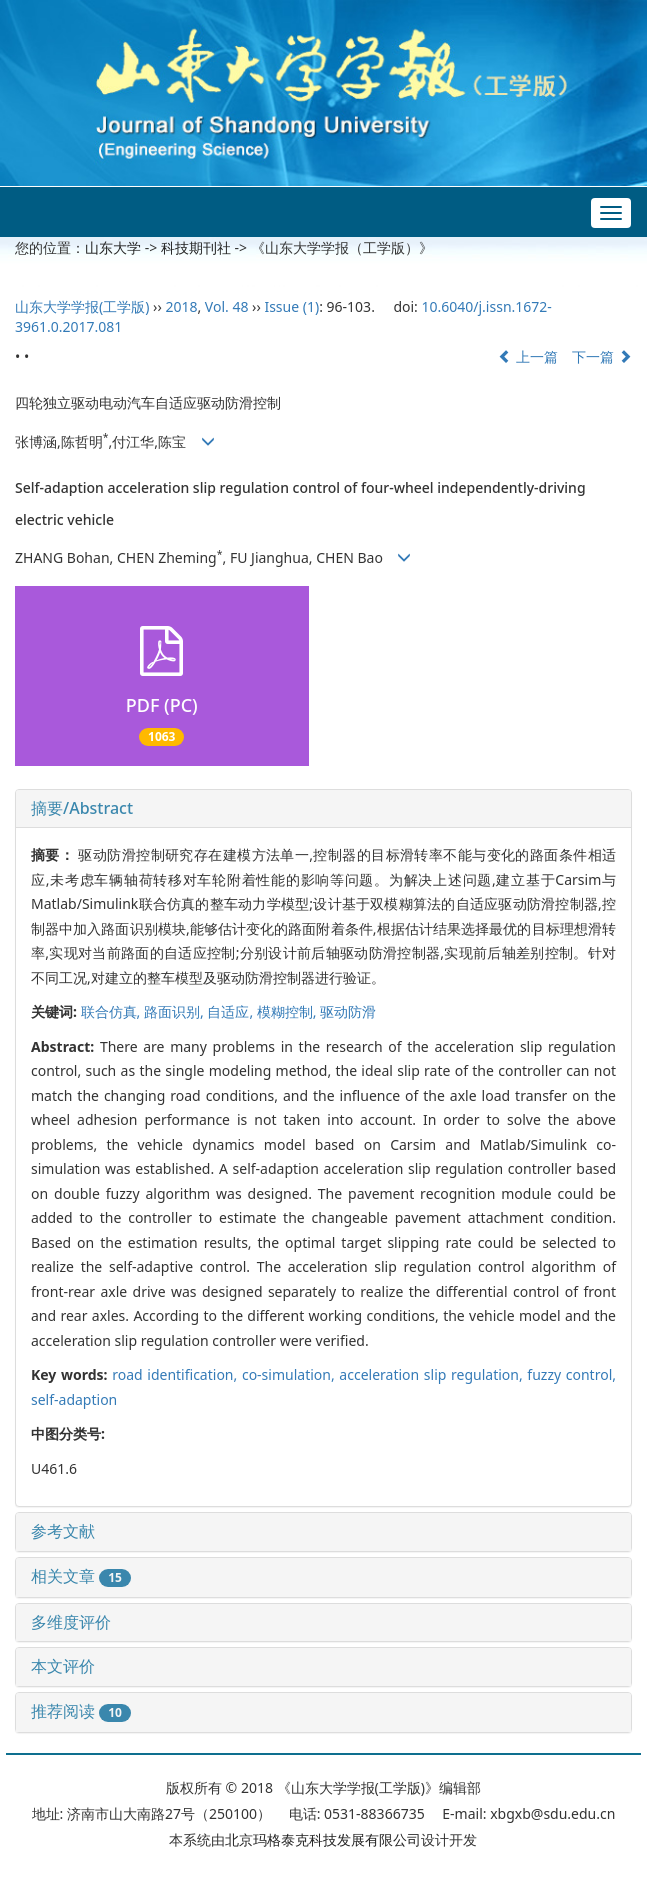 This screenshot has height=1893, width=647. I want to click on 多维度评价, so click(71, 1622).